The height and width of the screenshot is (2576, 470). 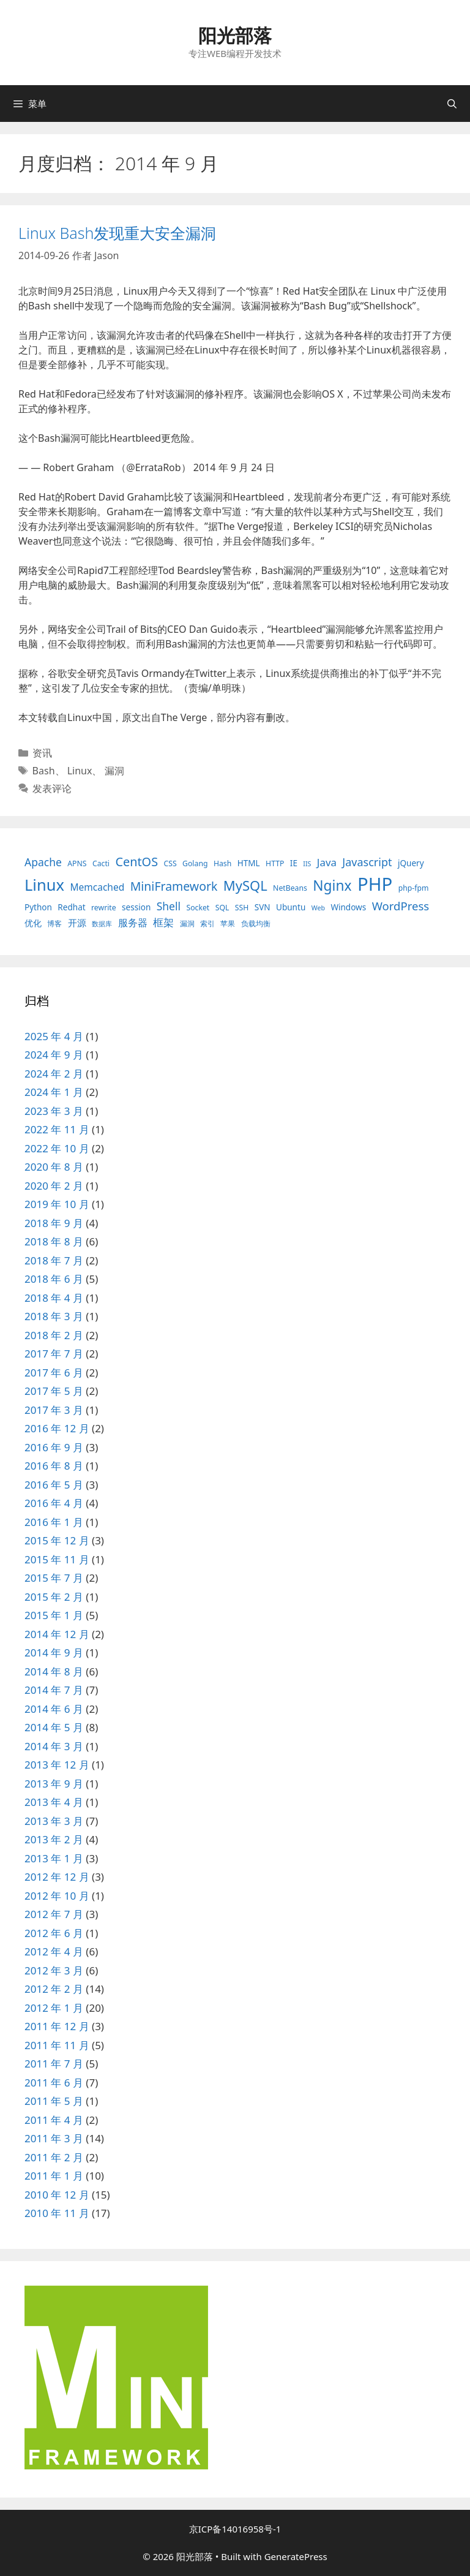 What do you see at coordinates (53, 1186) in the screenshot?
I see `2020 年 2 月` at bounding box center [53, 1186].